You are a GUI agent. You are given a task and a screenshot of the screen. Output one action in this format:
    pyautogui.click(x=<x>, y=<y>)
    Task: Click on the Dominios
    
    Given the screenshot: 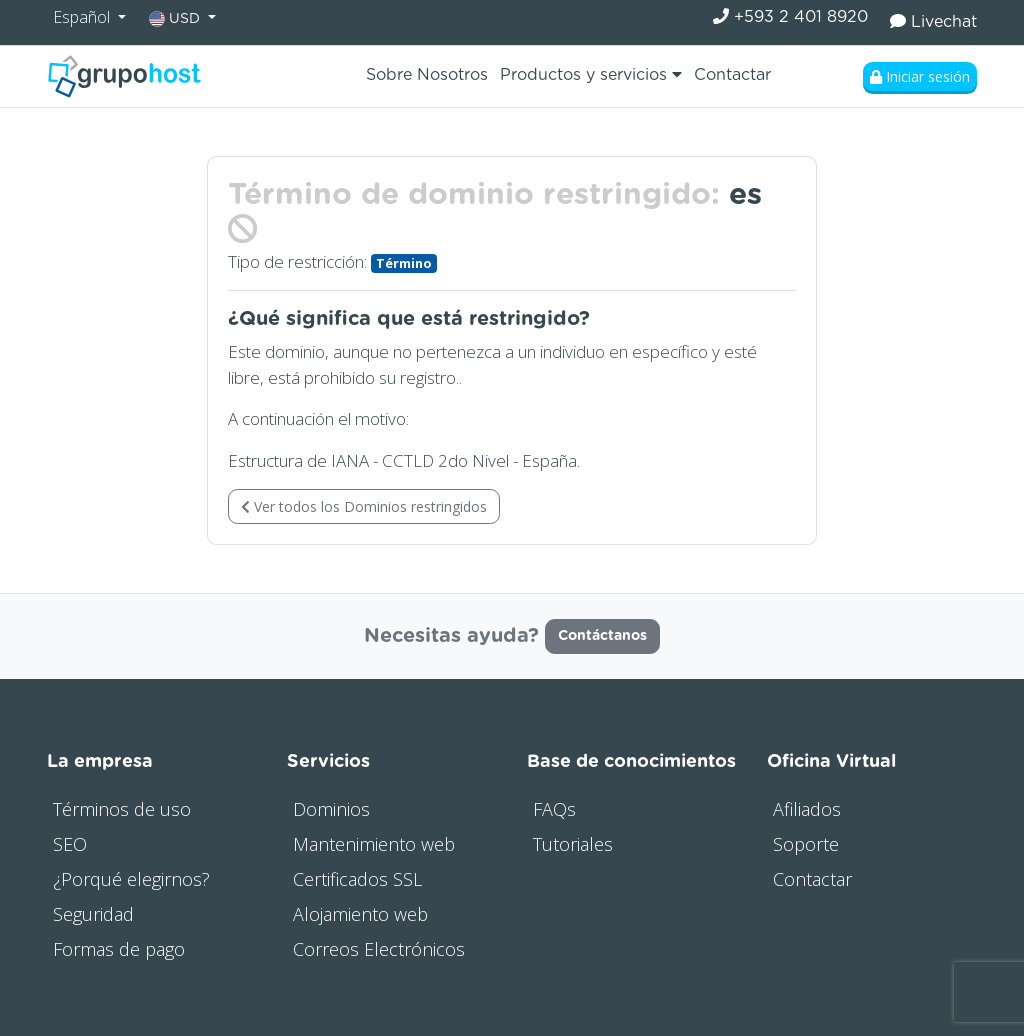 What is the action you would take?
    pyautogui.click(x=331, y=809)
    